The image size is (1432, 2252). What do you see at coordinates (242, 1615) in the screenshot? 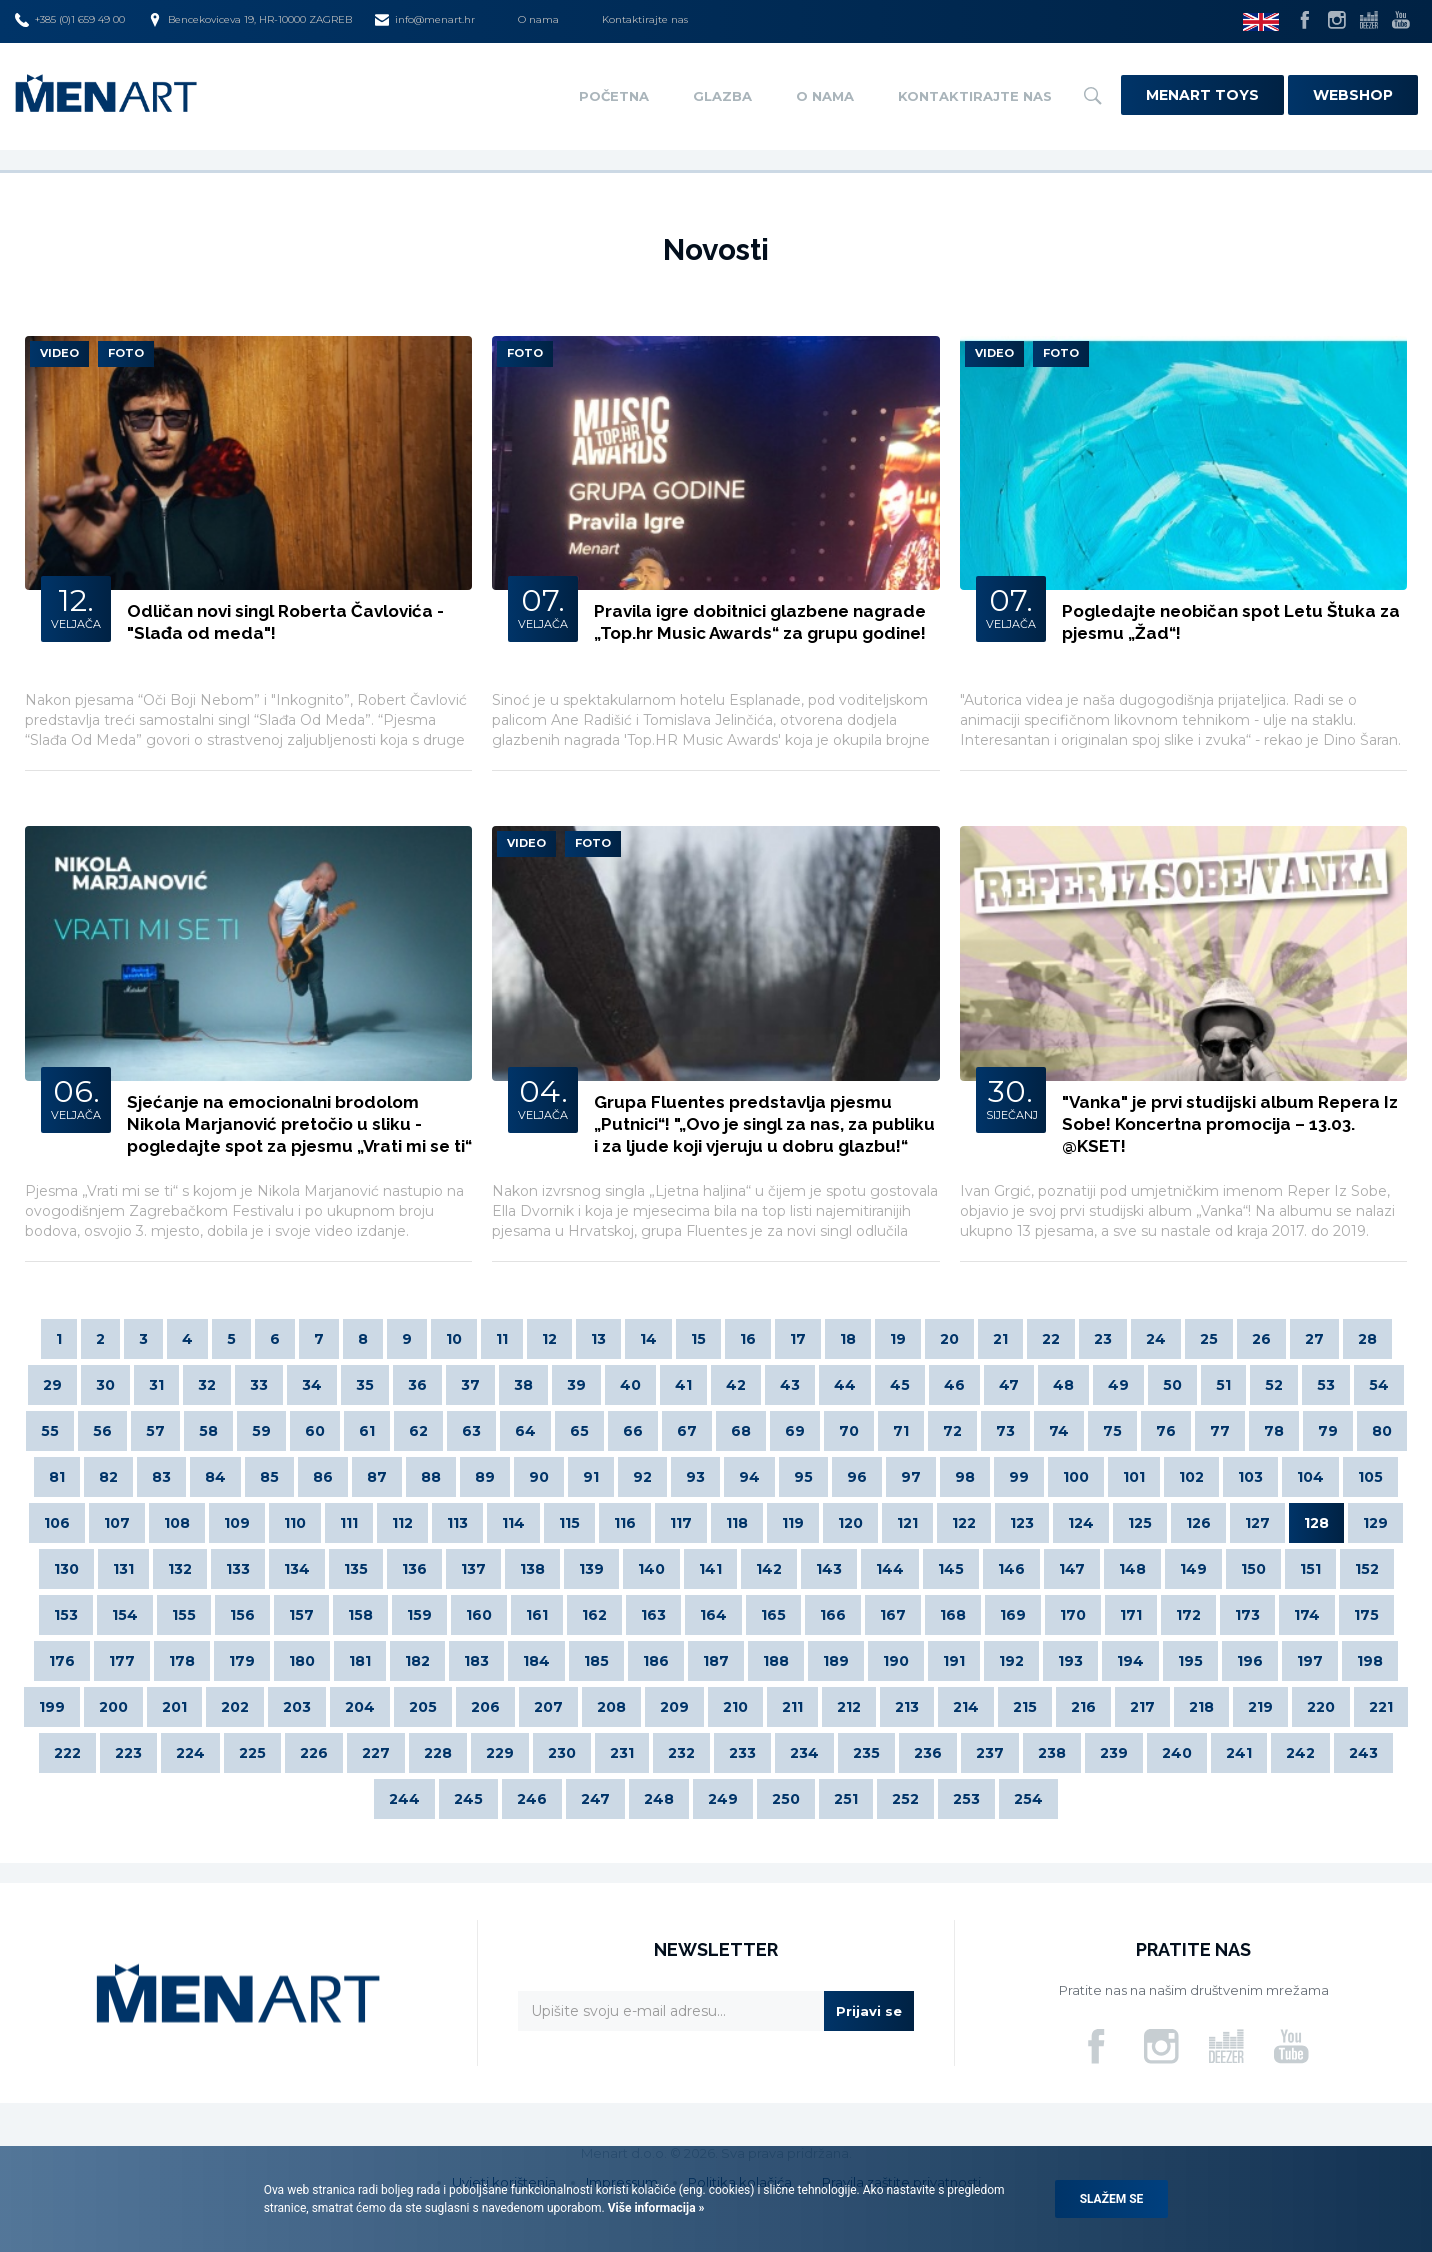
I see `156` at bounding box center [242, 1615].